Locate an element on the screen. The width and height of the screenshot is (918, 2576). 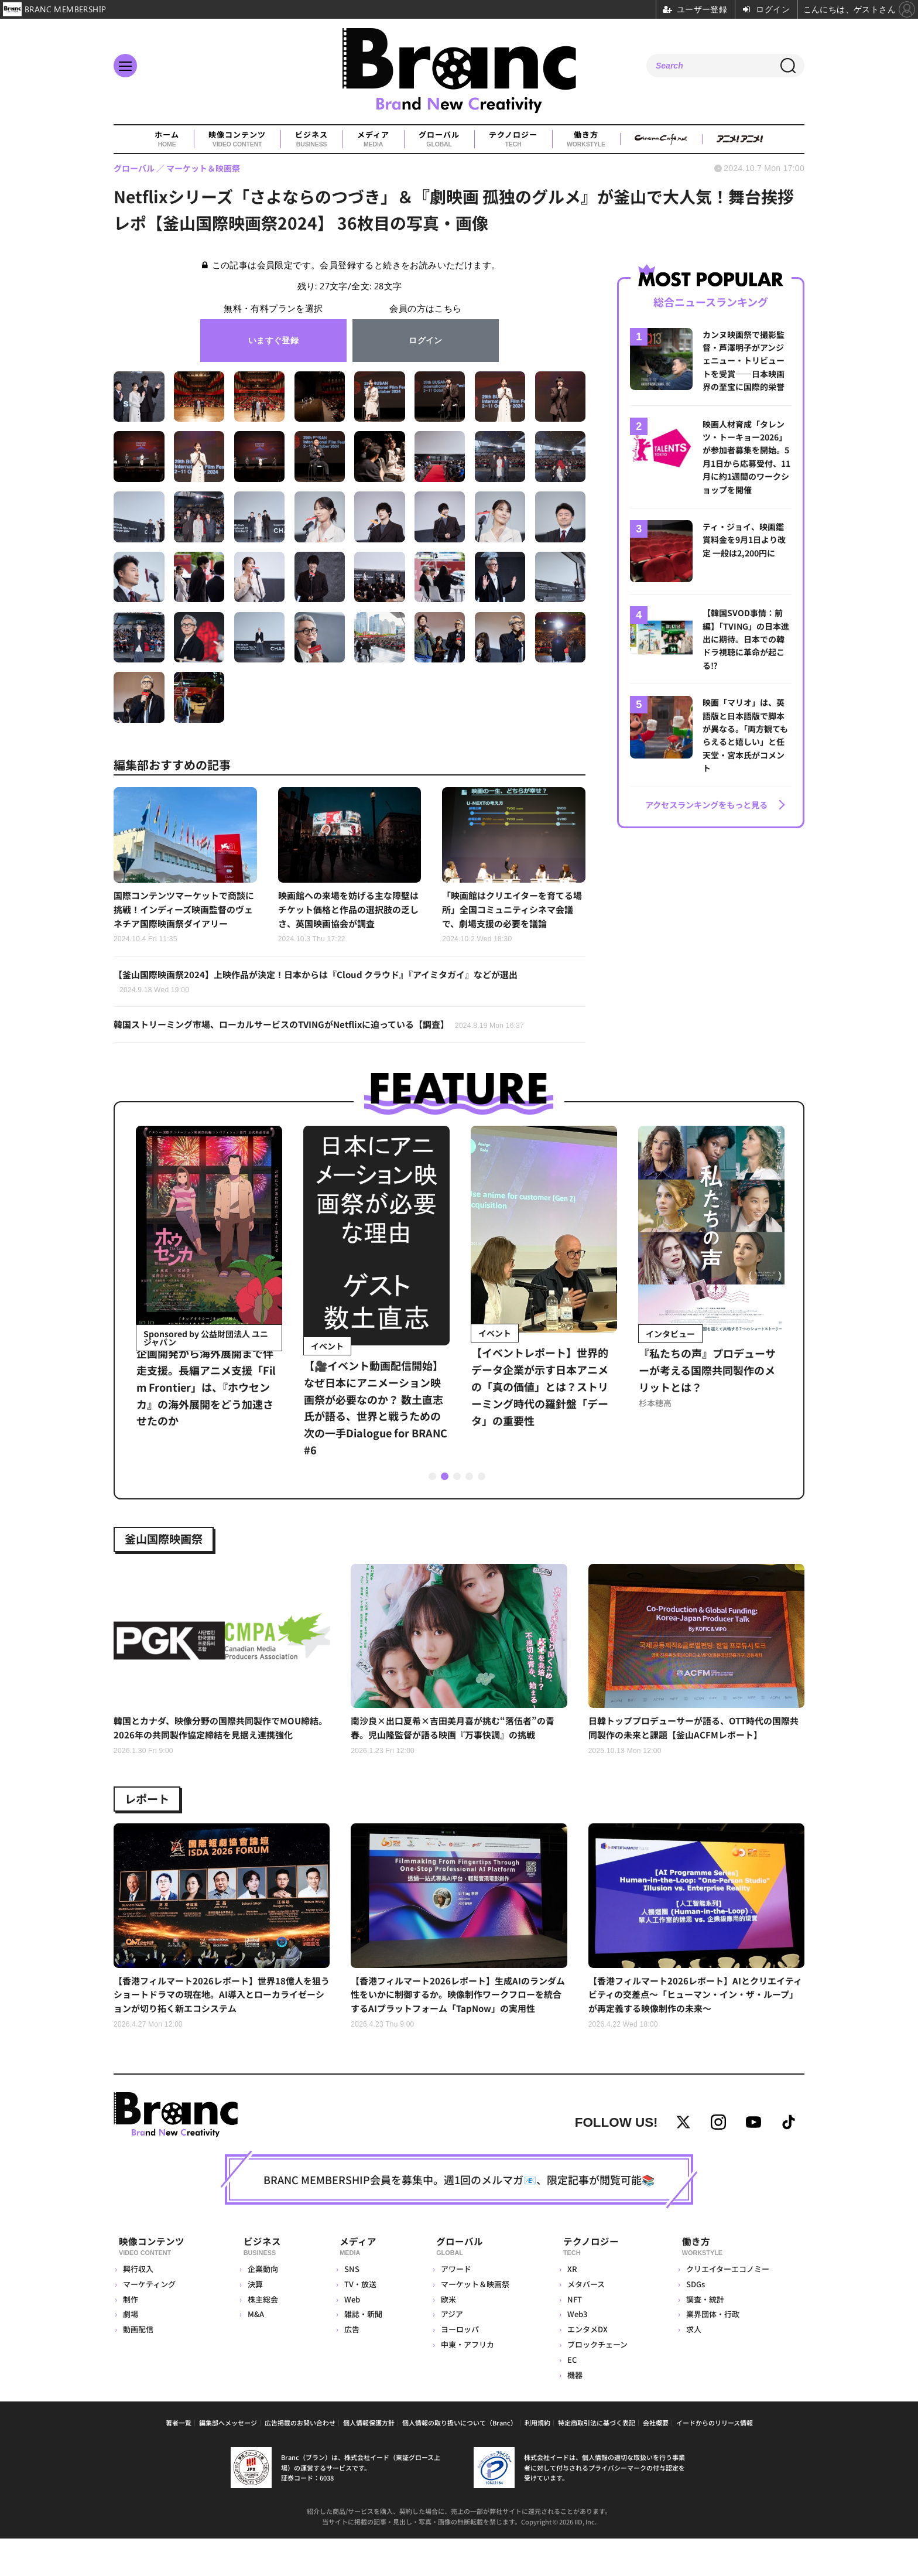
韓国ストリーミング市場、ローカルサービスのTVINGがNetflixに迫っている【調査】 is located at coordinates (330, 1030).